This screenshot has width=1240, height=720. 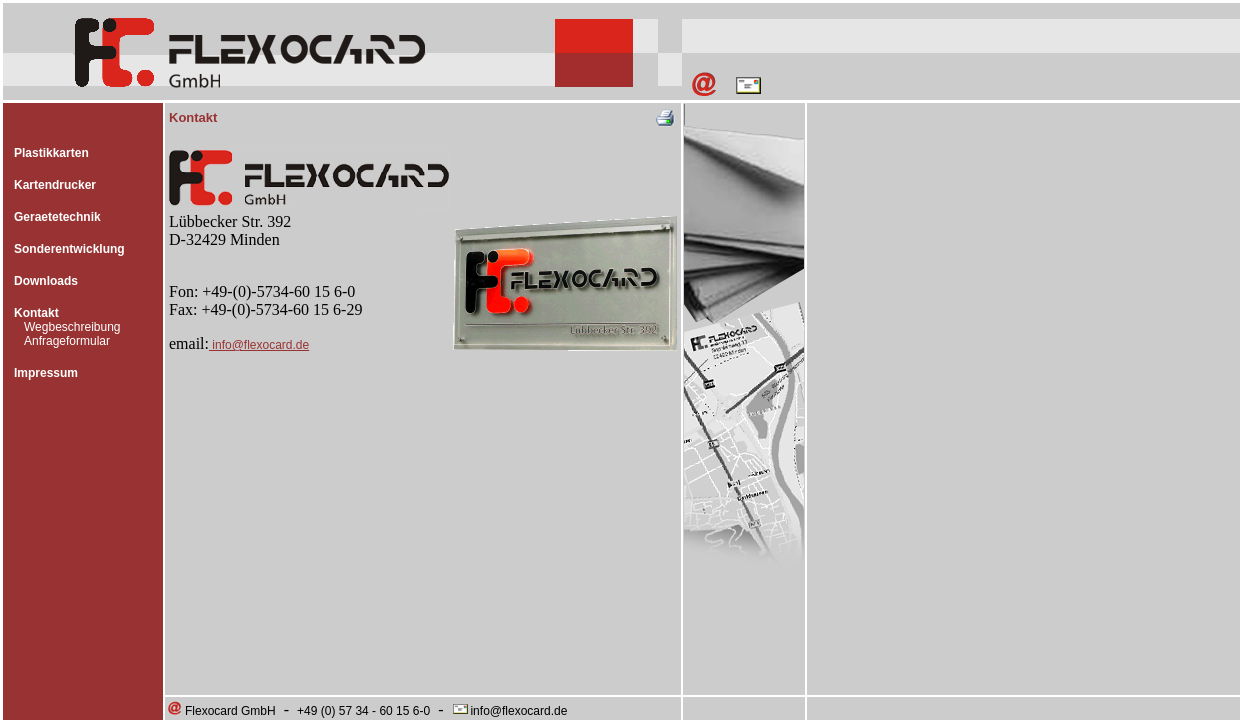 I want to click on Kontakt, so click(x=36, y=313).